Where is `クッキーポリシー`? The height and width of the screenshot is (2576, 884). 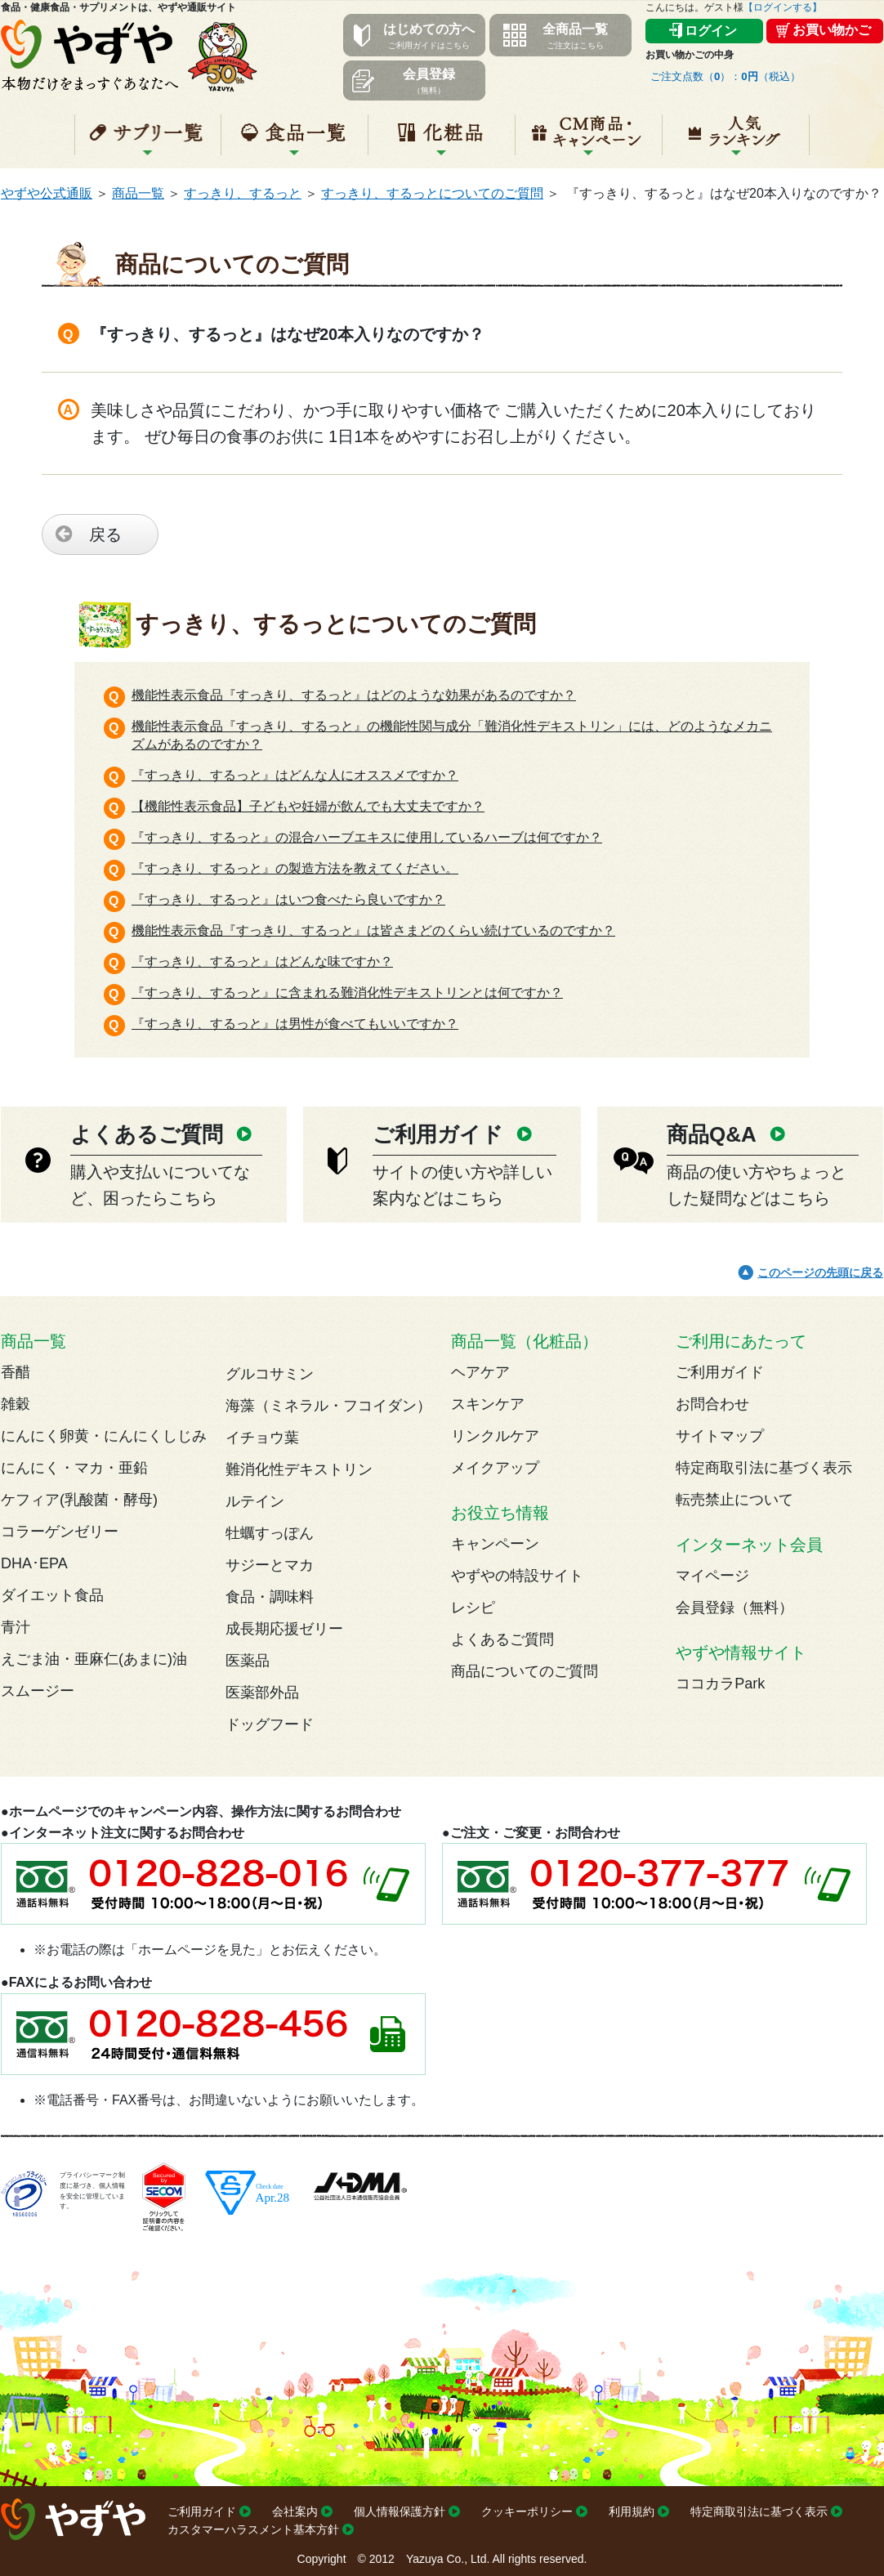 クッキーポリシー is located at coordinates (527, 2511).